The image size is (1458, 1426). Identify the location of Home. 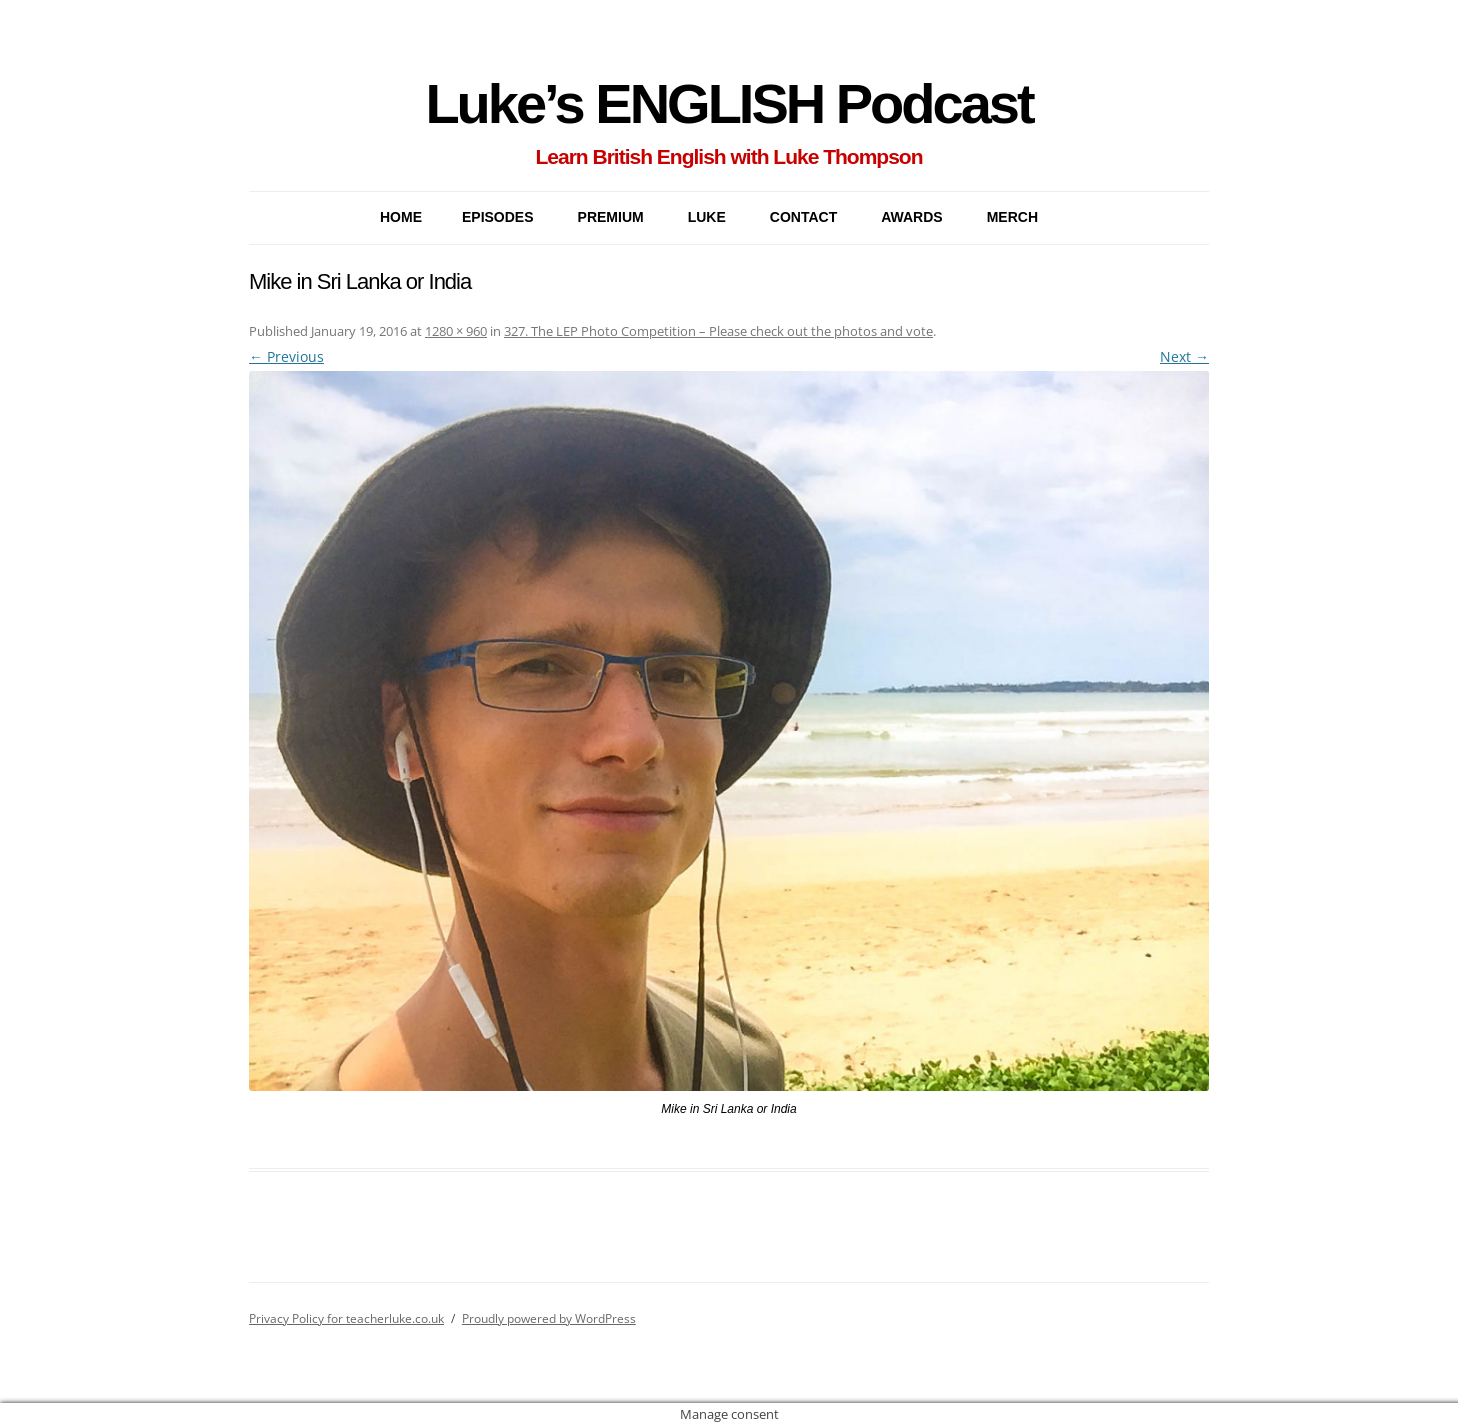
(401, 217).